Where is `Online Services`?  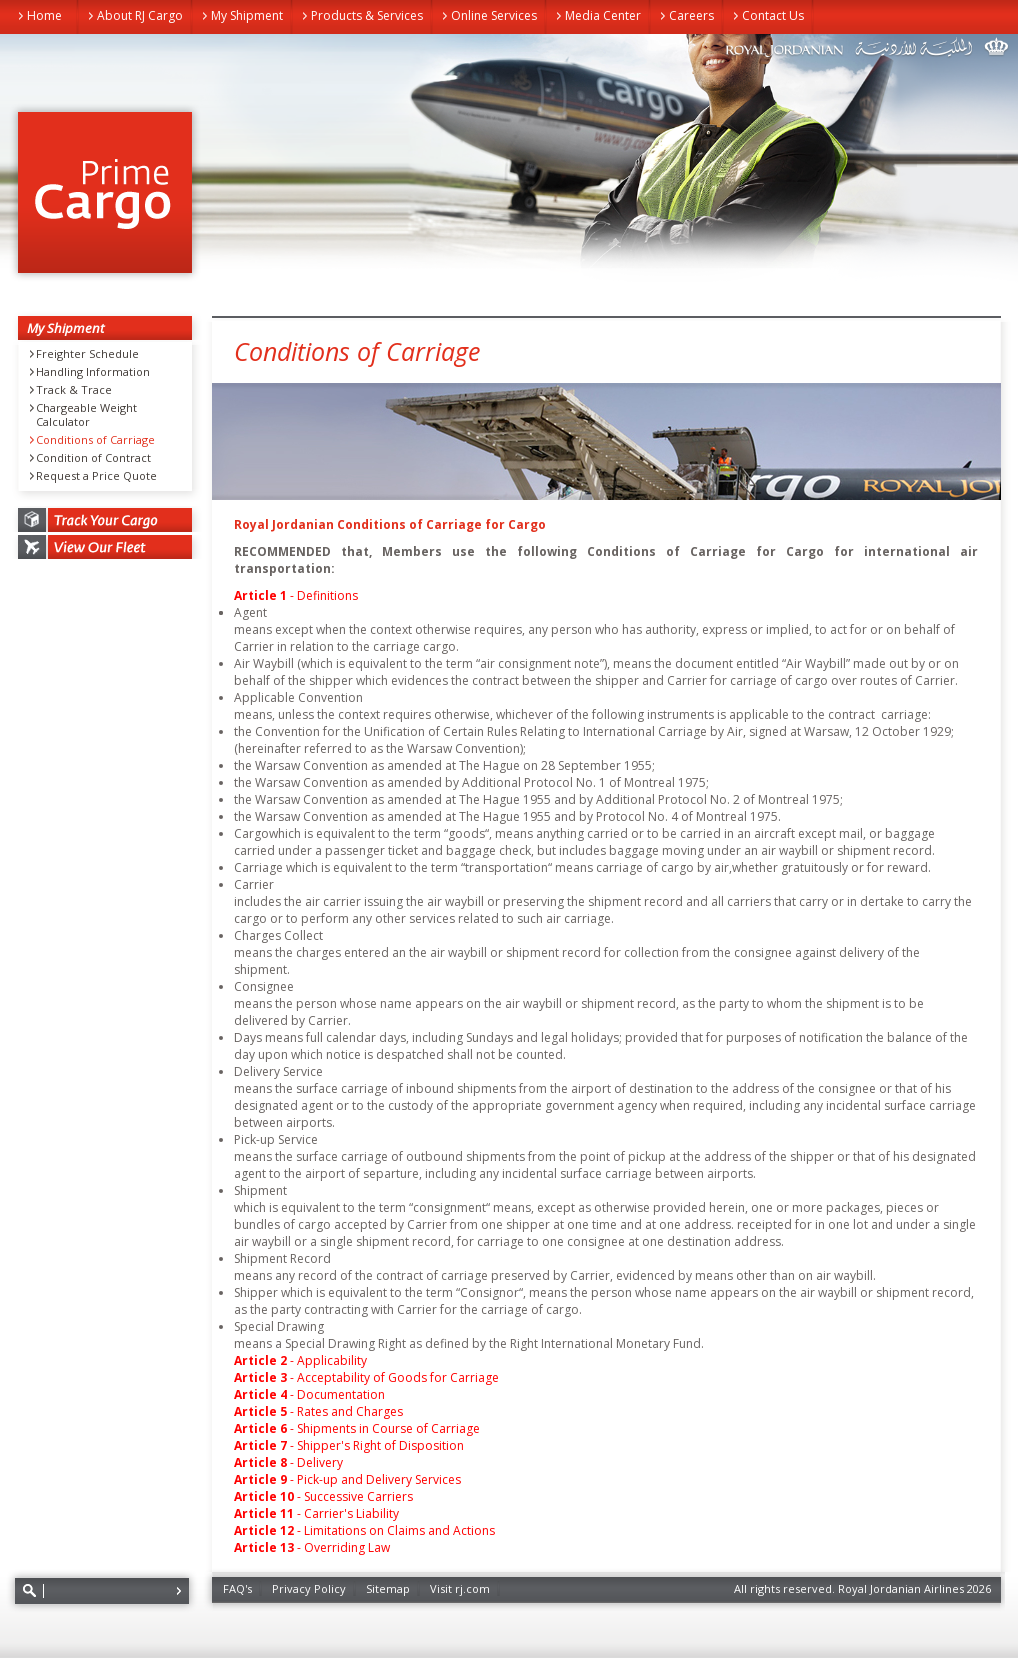 Online Services is located at coordinates (494, 15).